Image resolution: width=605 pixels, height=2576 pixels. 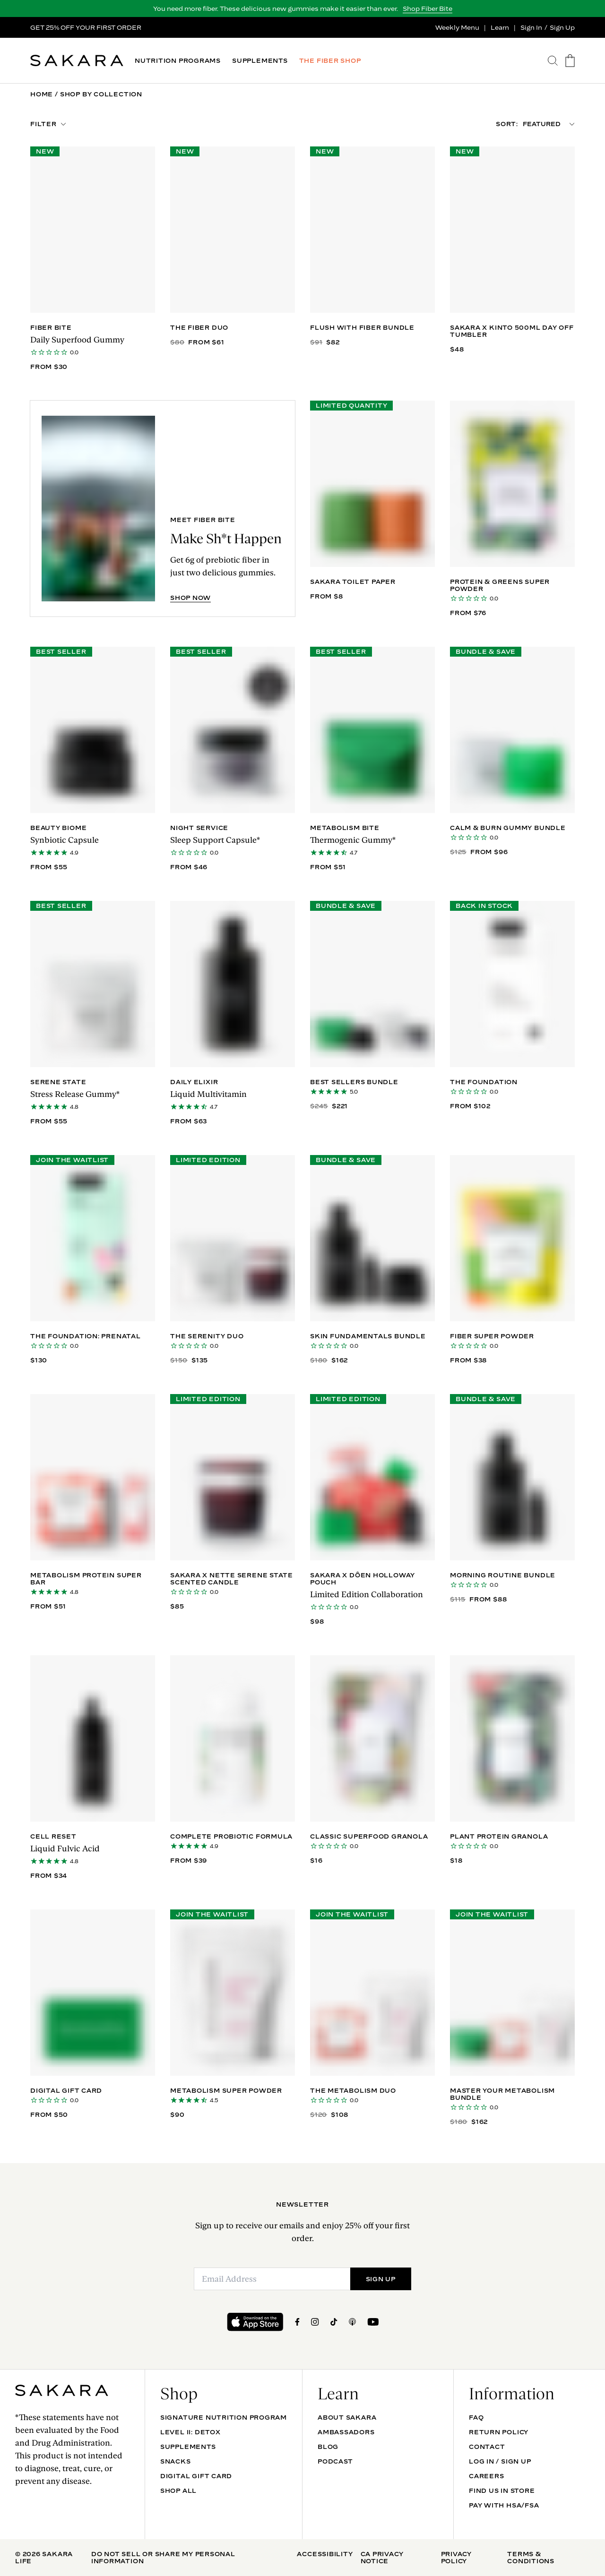 I want to click on DIGITAL GIFT CARD, so click(x=196, y=2476).